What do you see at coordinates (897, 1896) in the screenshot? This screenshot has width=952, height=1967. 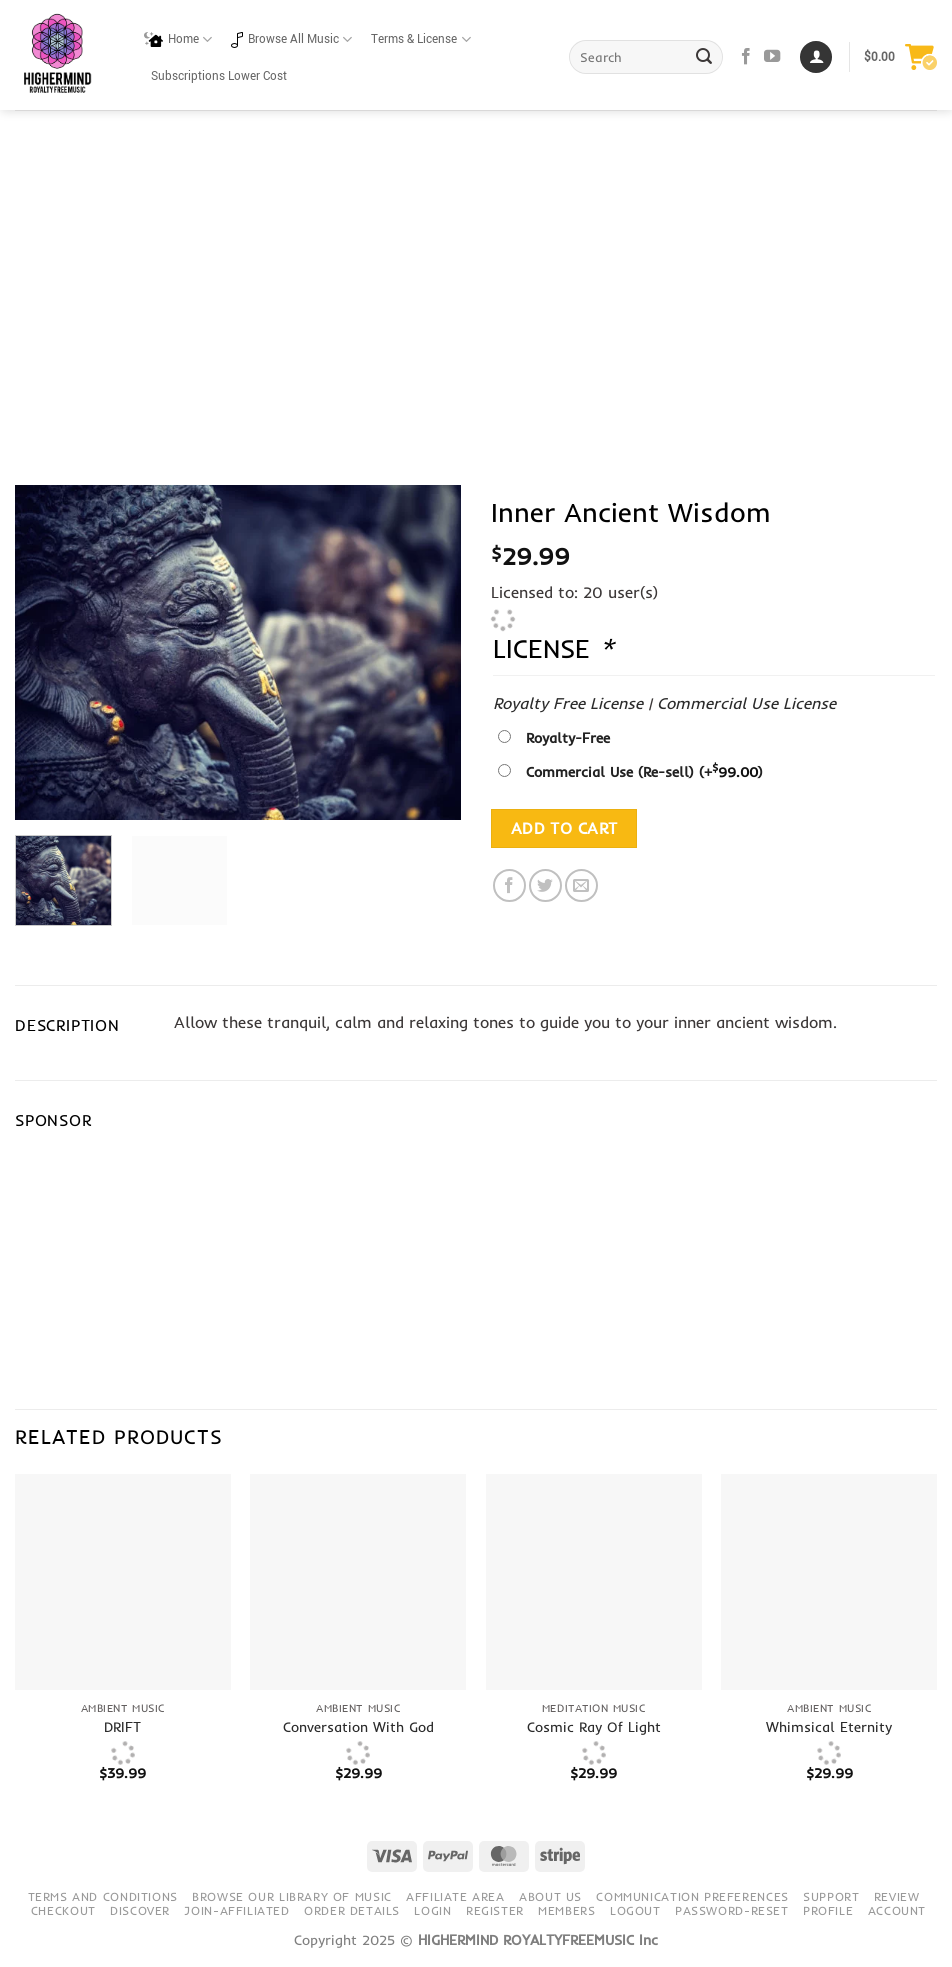 I see `Review` at bounding box center [897, 1896].